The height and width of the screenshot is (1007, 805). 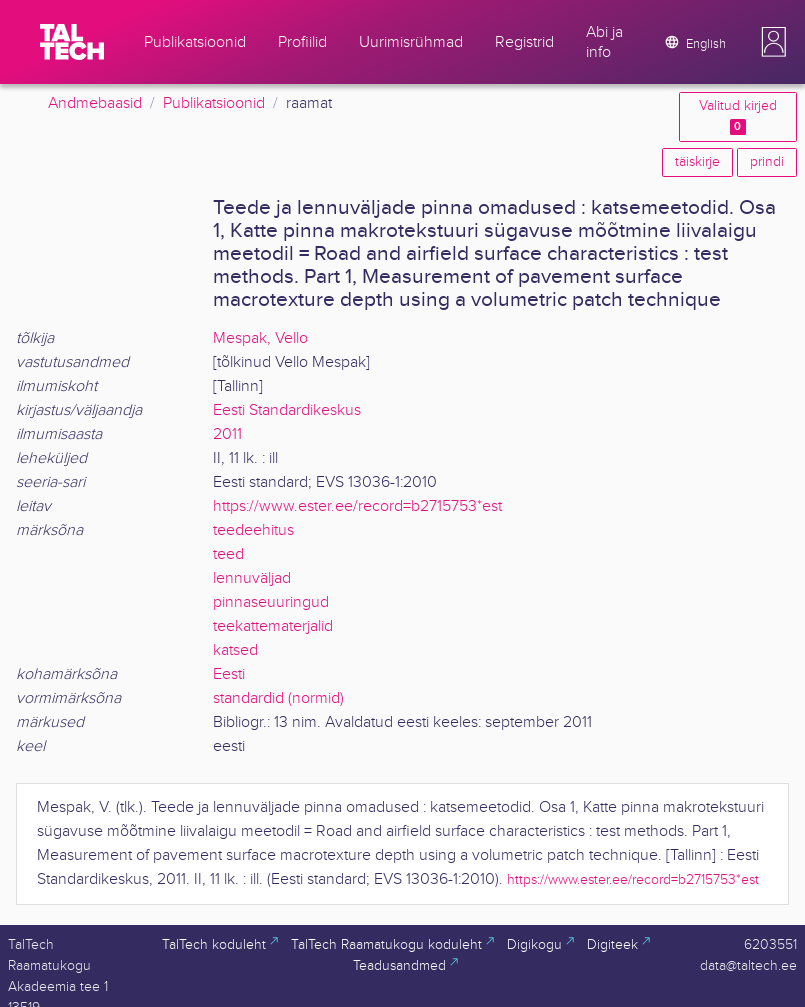 I want to click on teekattematerjalid, so click(x=273, y=626).